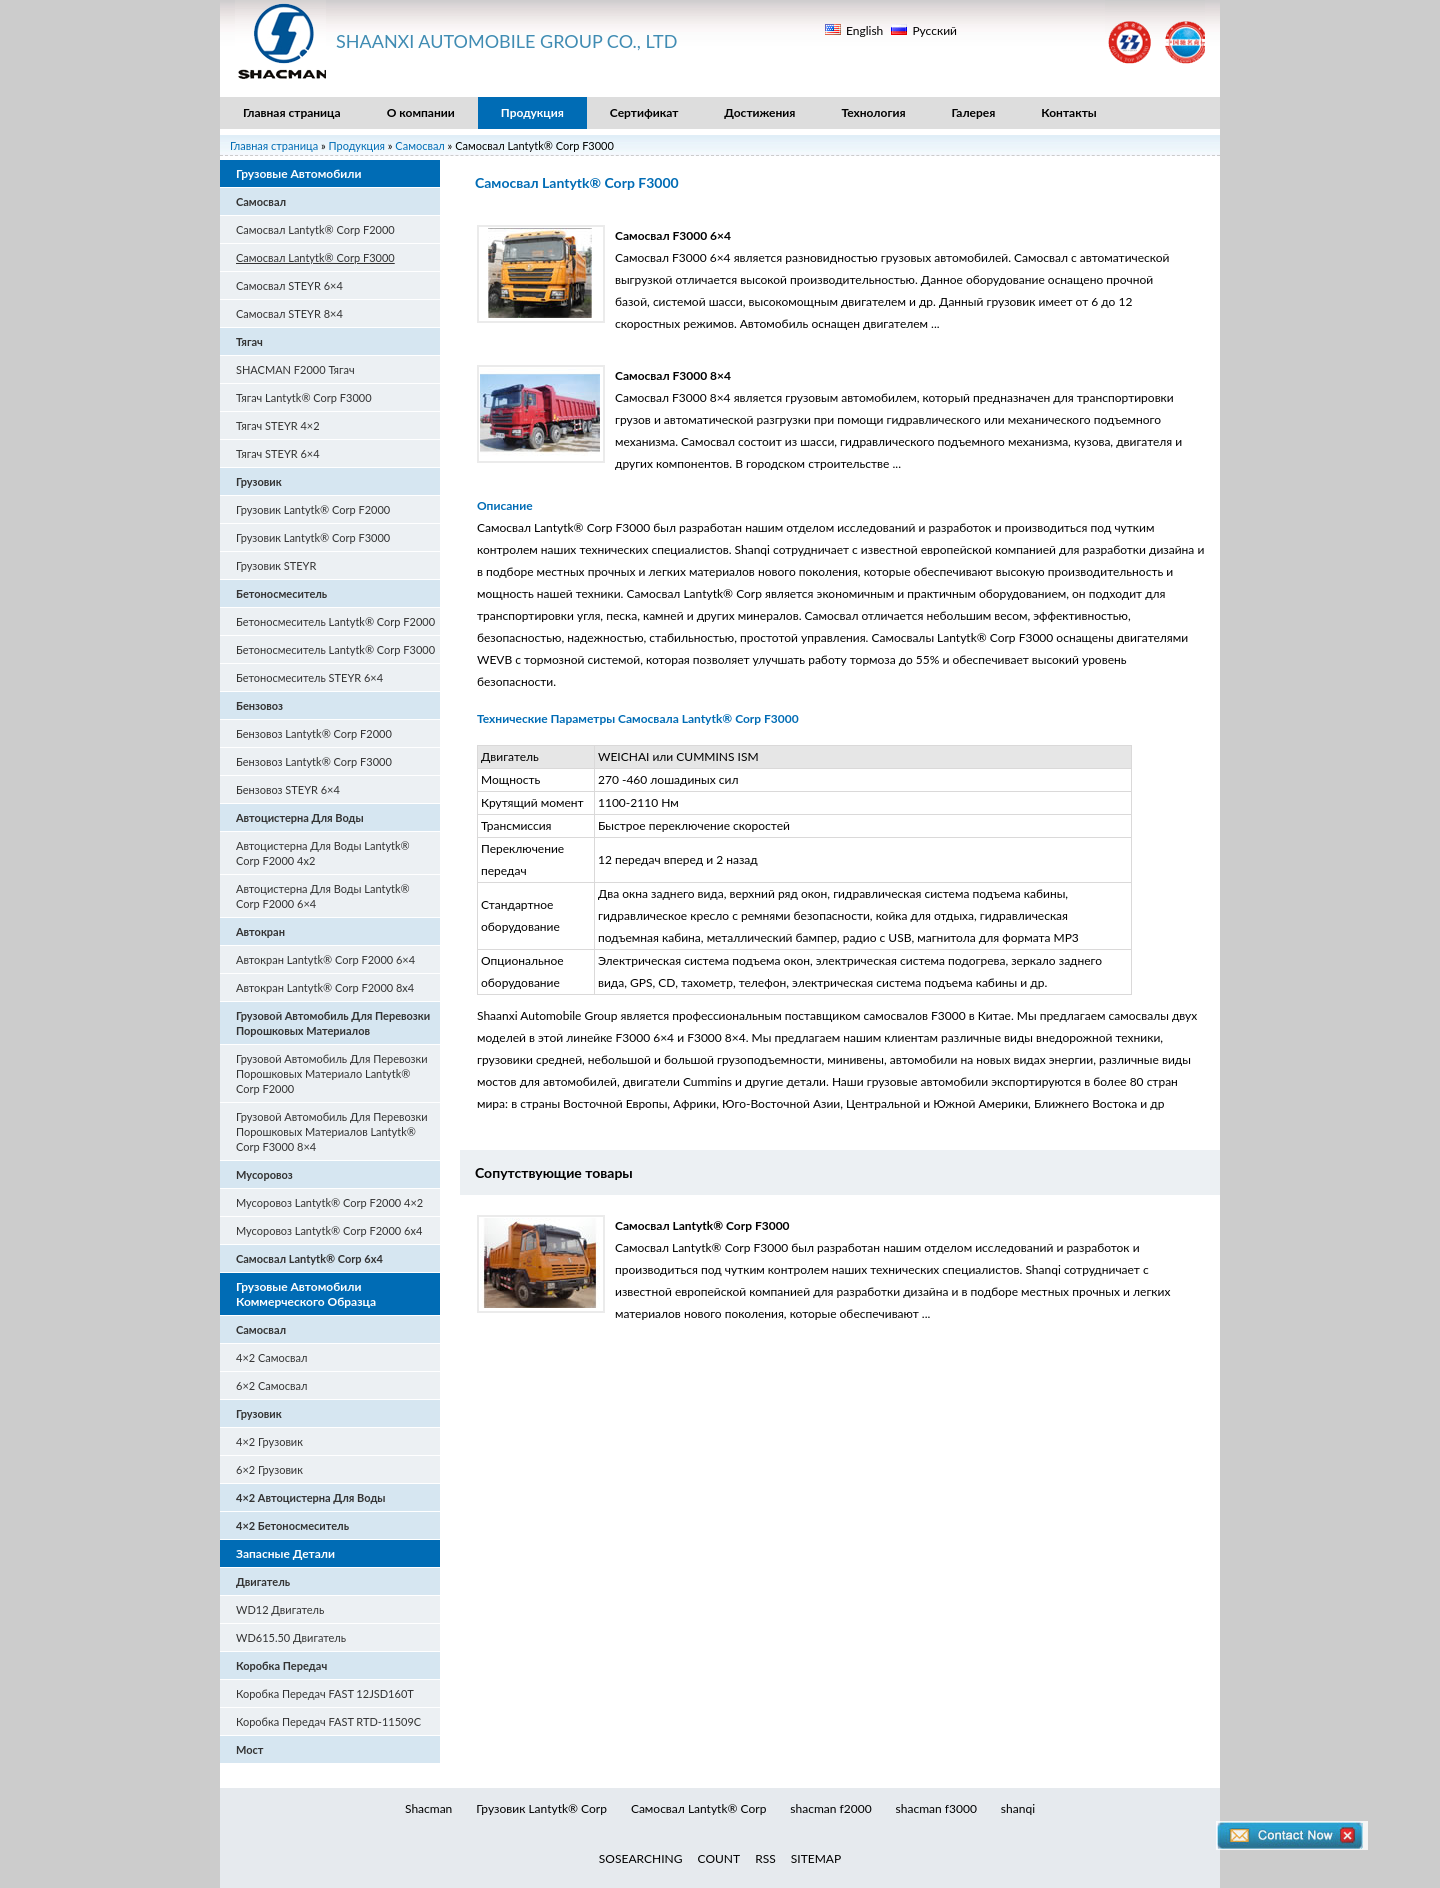 This screenshot has height=1888, width=1440. What do you see at coordinates (314, 761) in the screenshot?
I see `Бензовоз Lantytk® Corp F3000` at bounding box center [314, 761].